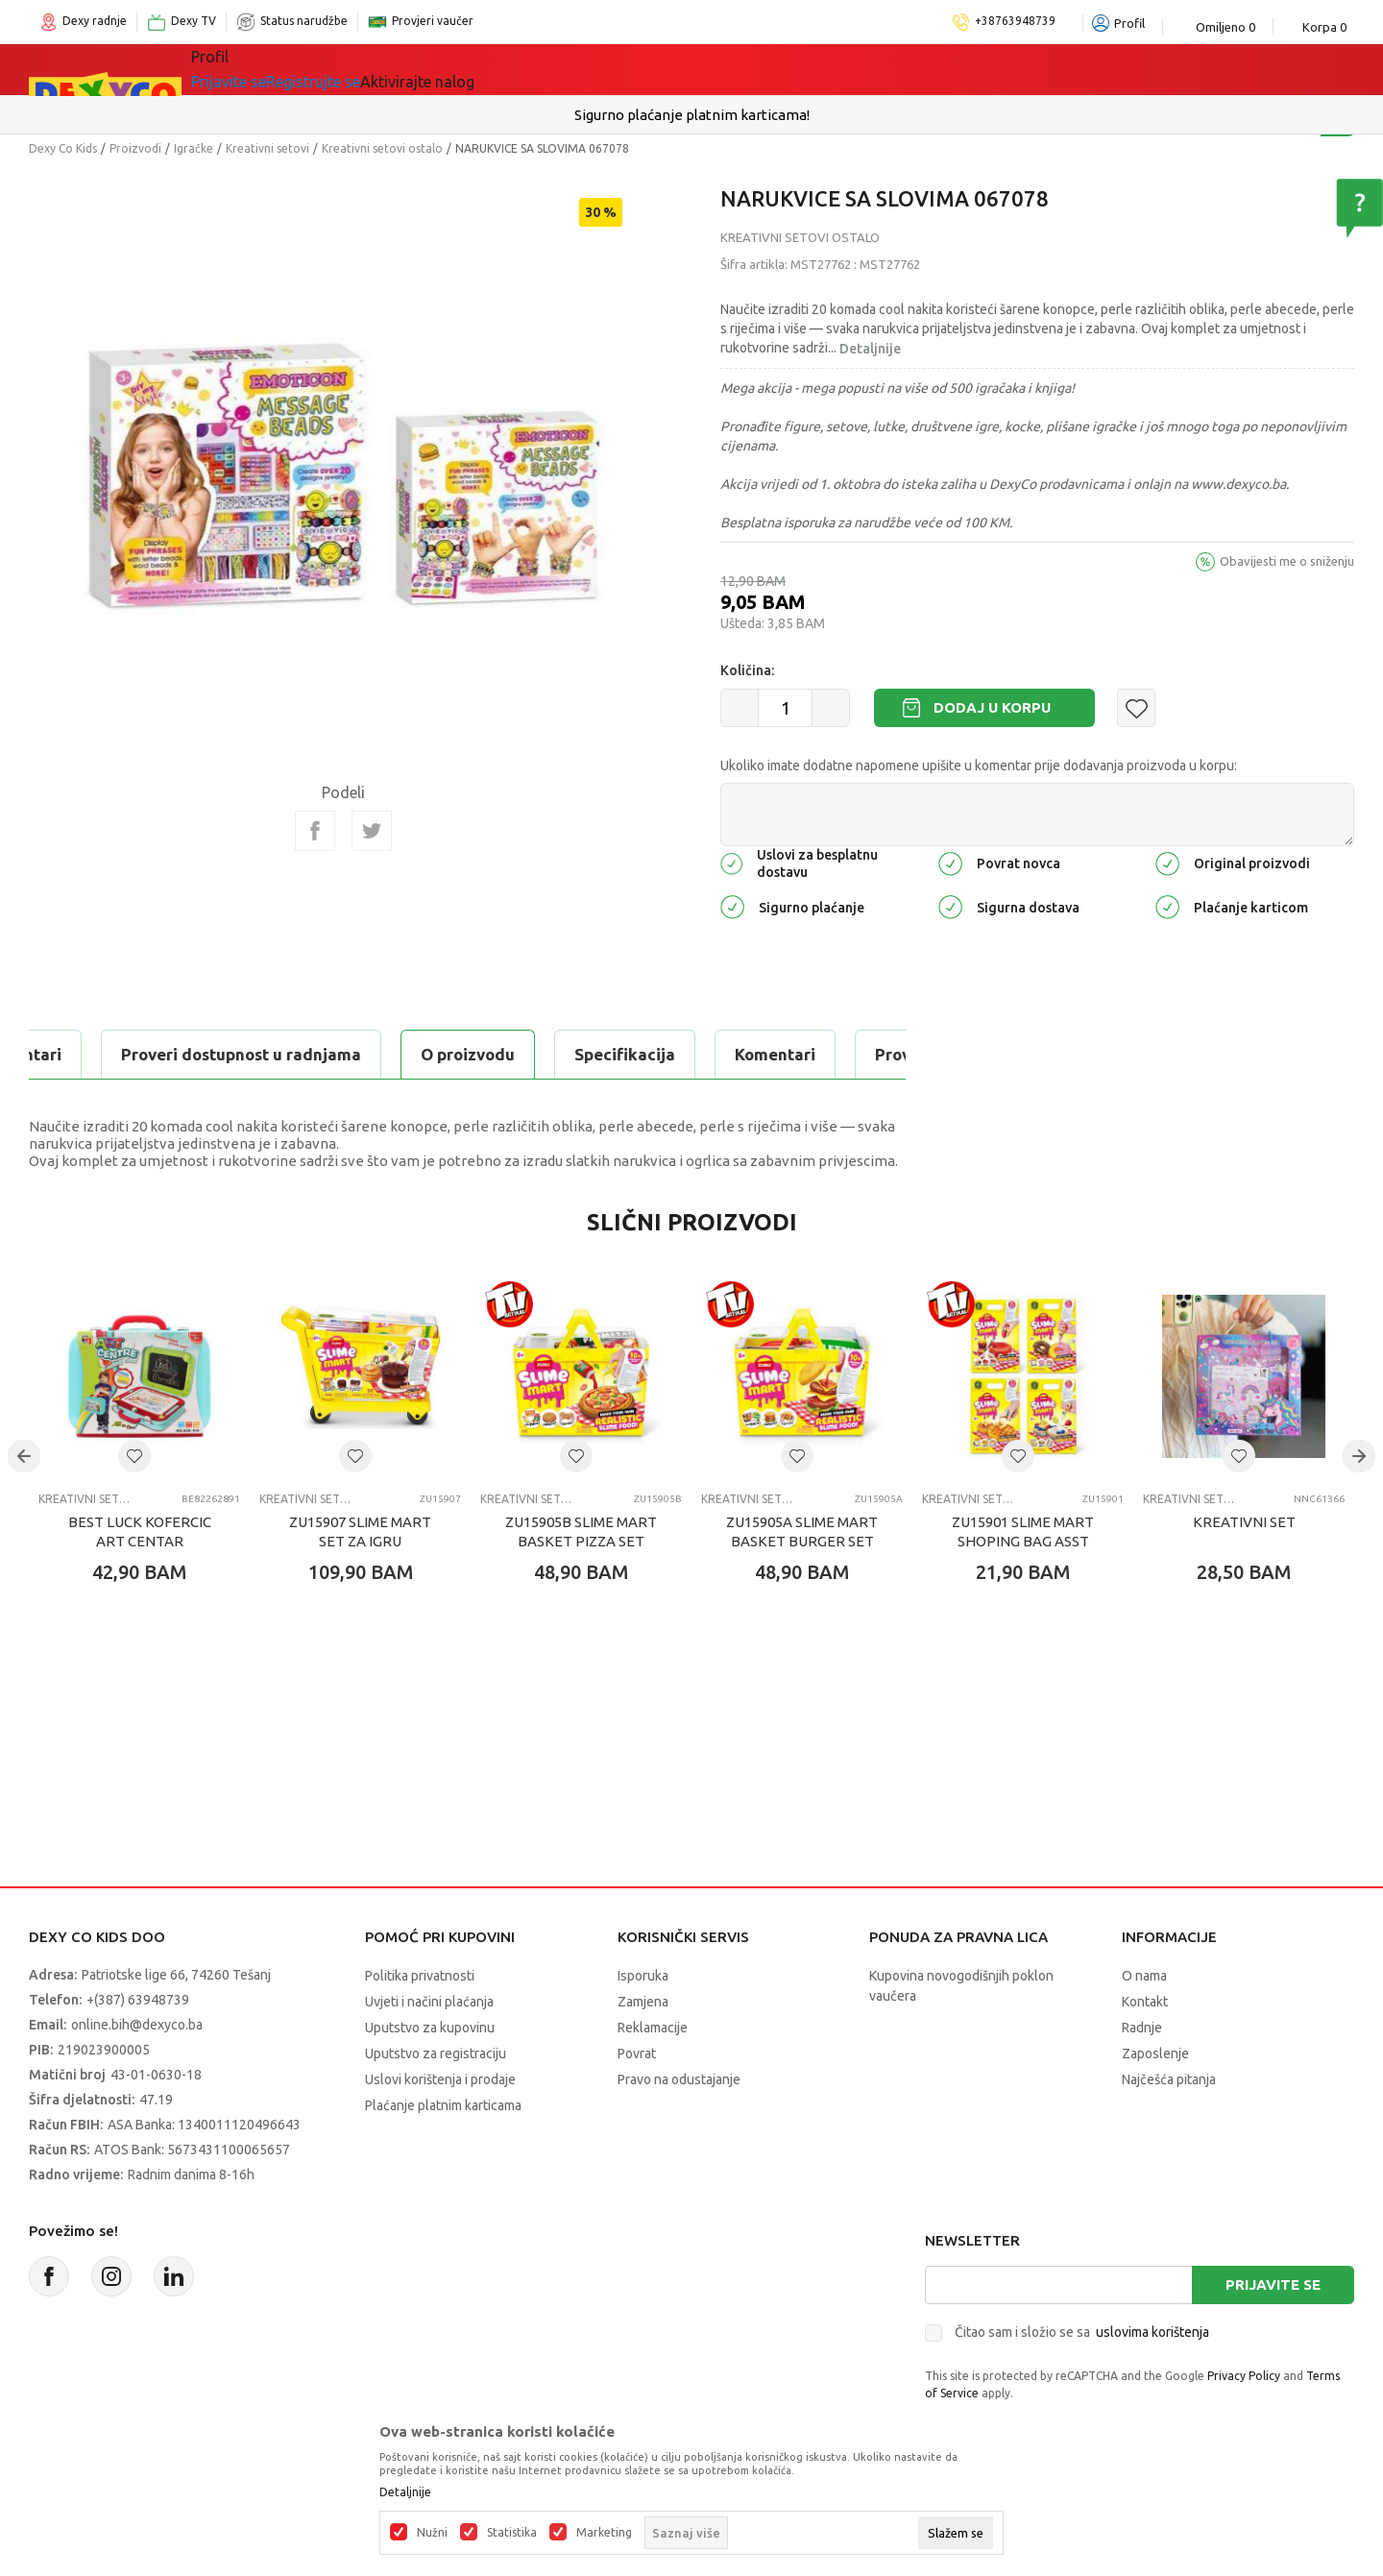 Image resolution: width=1383 pixels, height=2576 pixels. What do you see at coordinates (139, 1531) in the screenshot?
I see `BEST LUCK KOFERCIC ART CENTAR` at bounding box center [139, 1531].